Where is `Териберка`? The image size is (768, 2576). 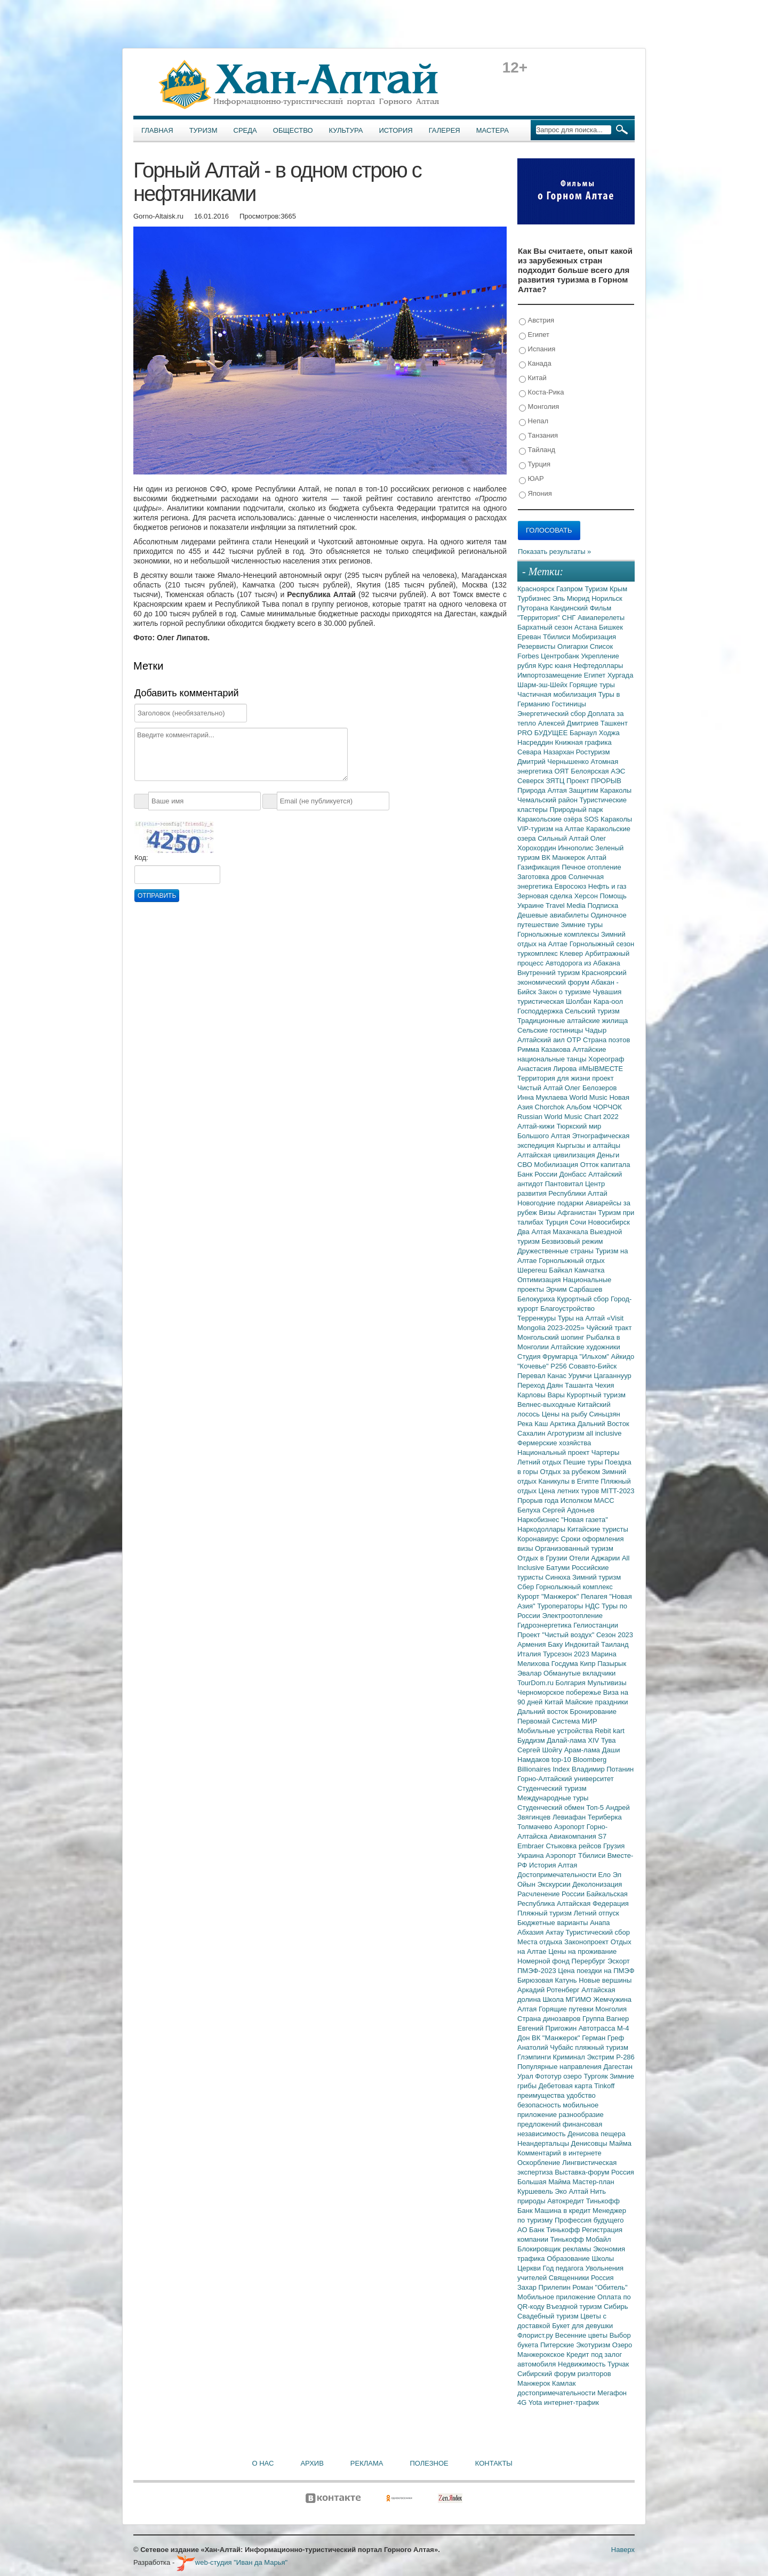
Териберка is located at coordinates (605, 1817).